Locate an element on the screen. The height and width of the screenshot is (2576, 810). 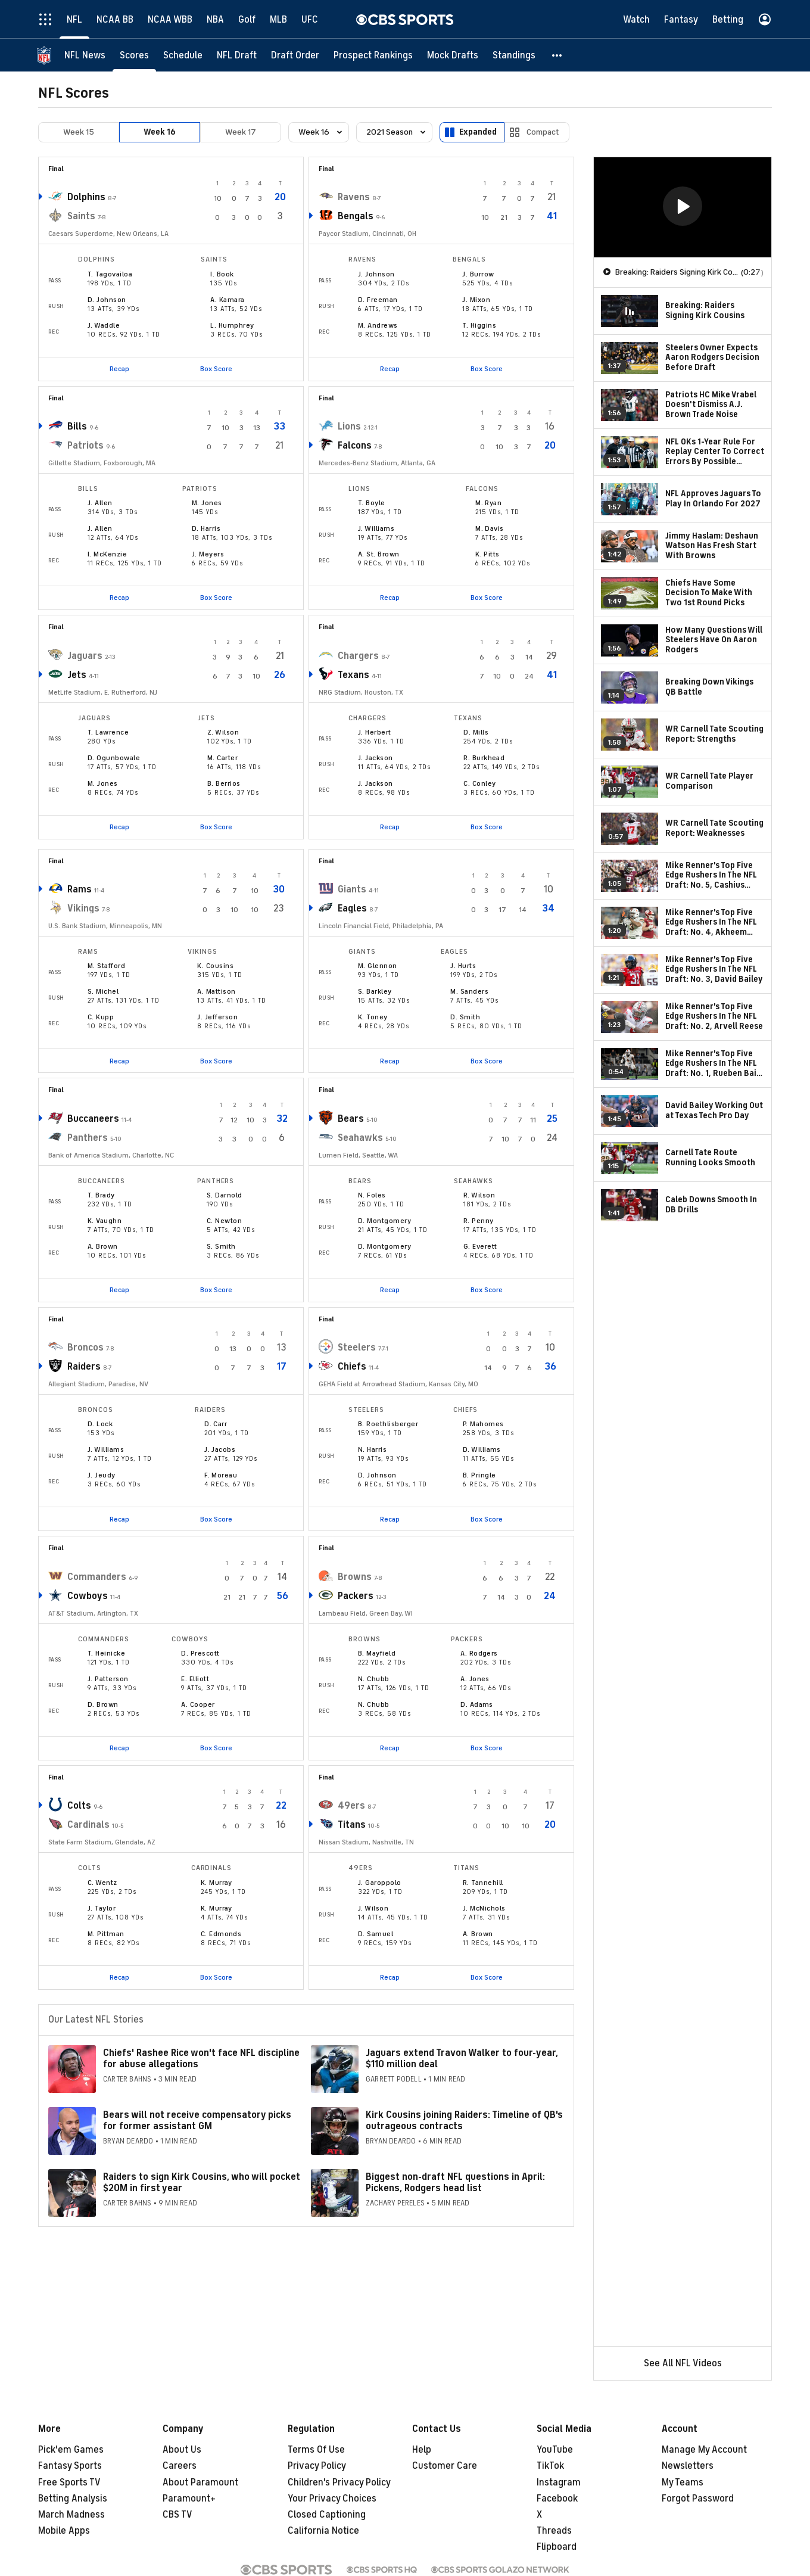
S. Darnold is located at coordinates (224, 1195).